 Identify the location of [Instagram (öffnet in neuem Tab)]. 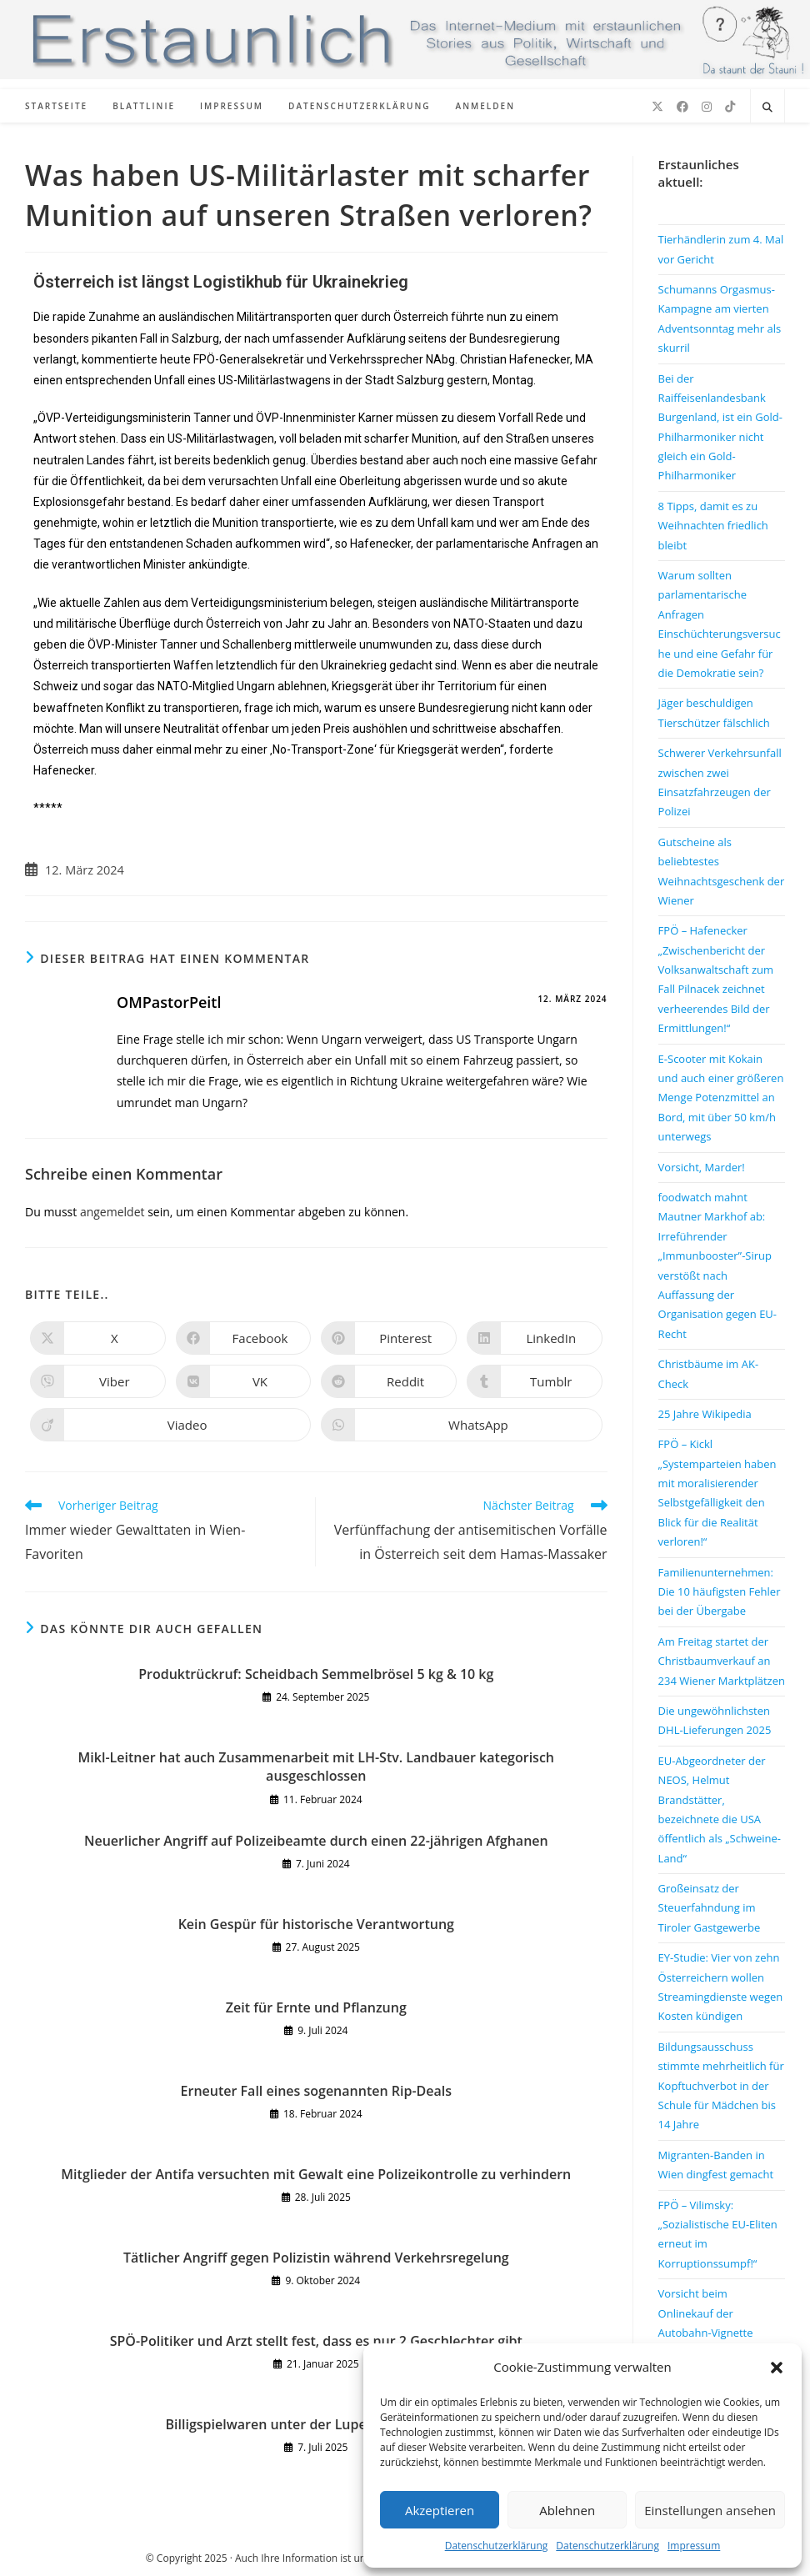
(706, 107).